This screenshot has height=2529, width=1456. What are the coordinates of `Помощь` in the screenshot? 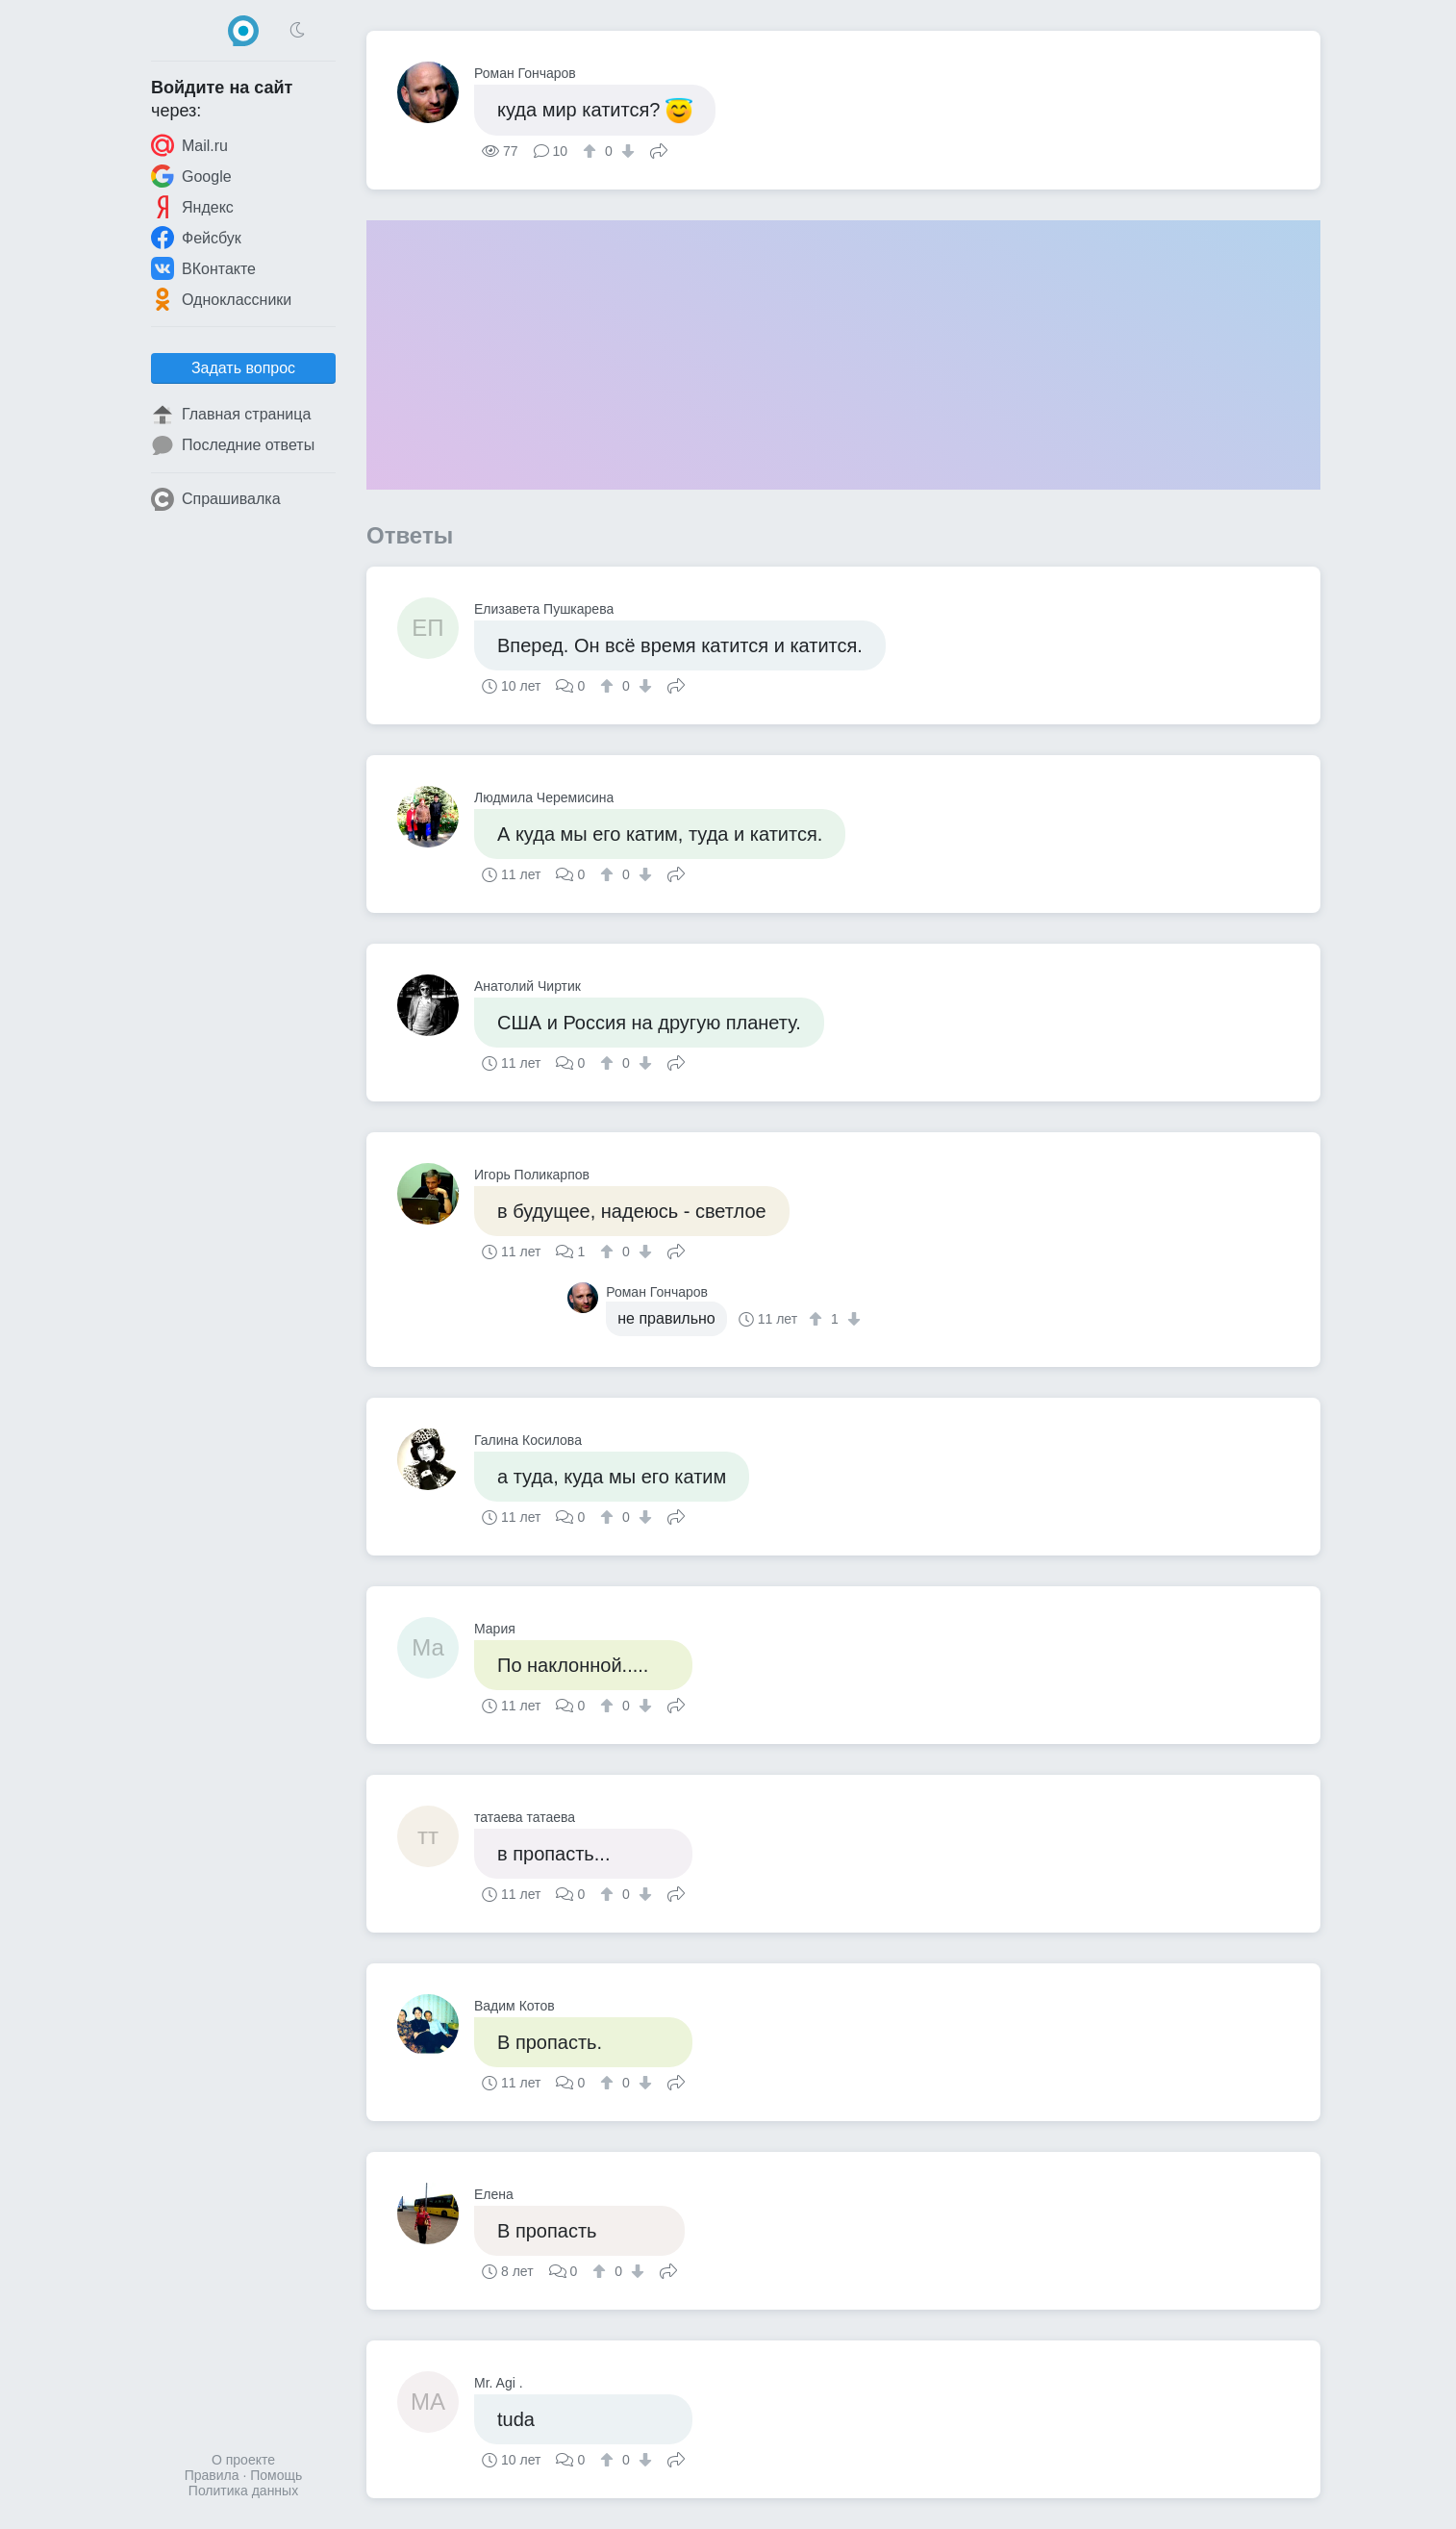 It's located at (276, 2475).